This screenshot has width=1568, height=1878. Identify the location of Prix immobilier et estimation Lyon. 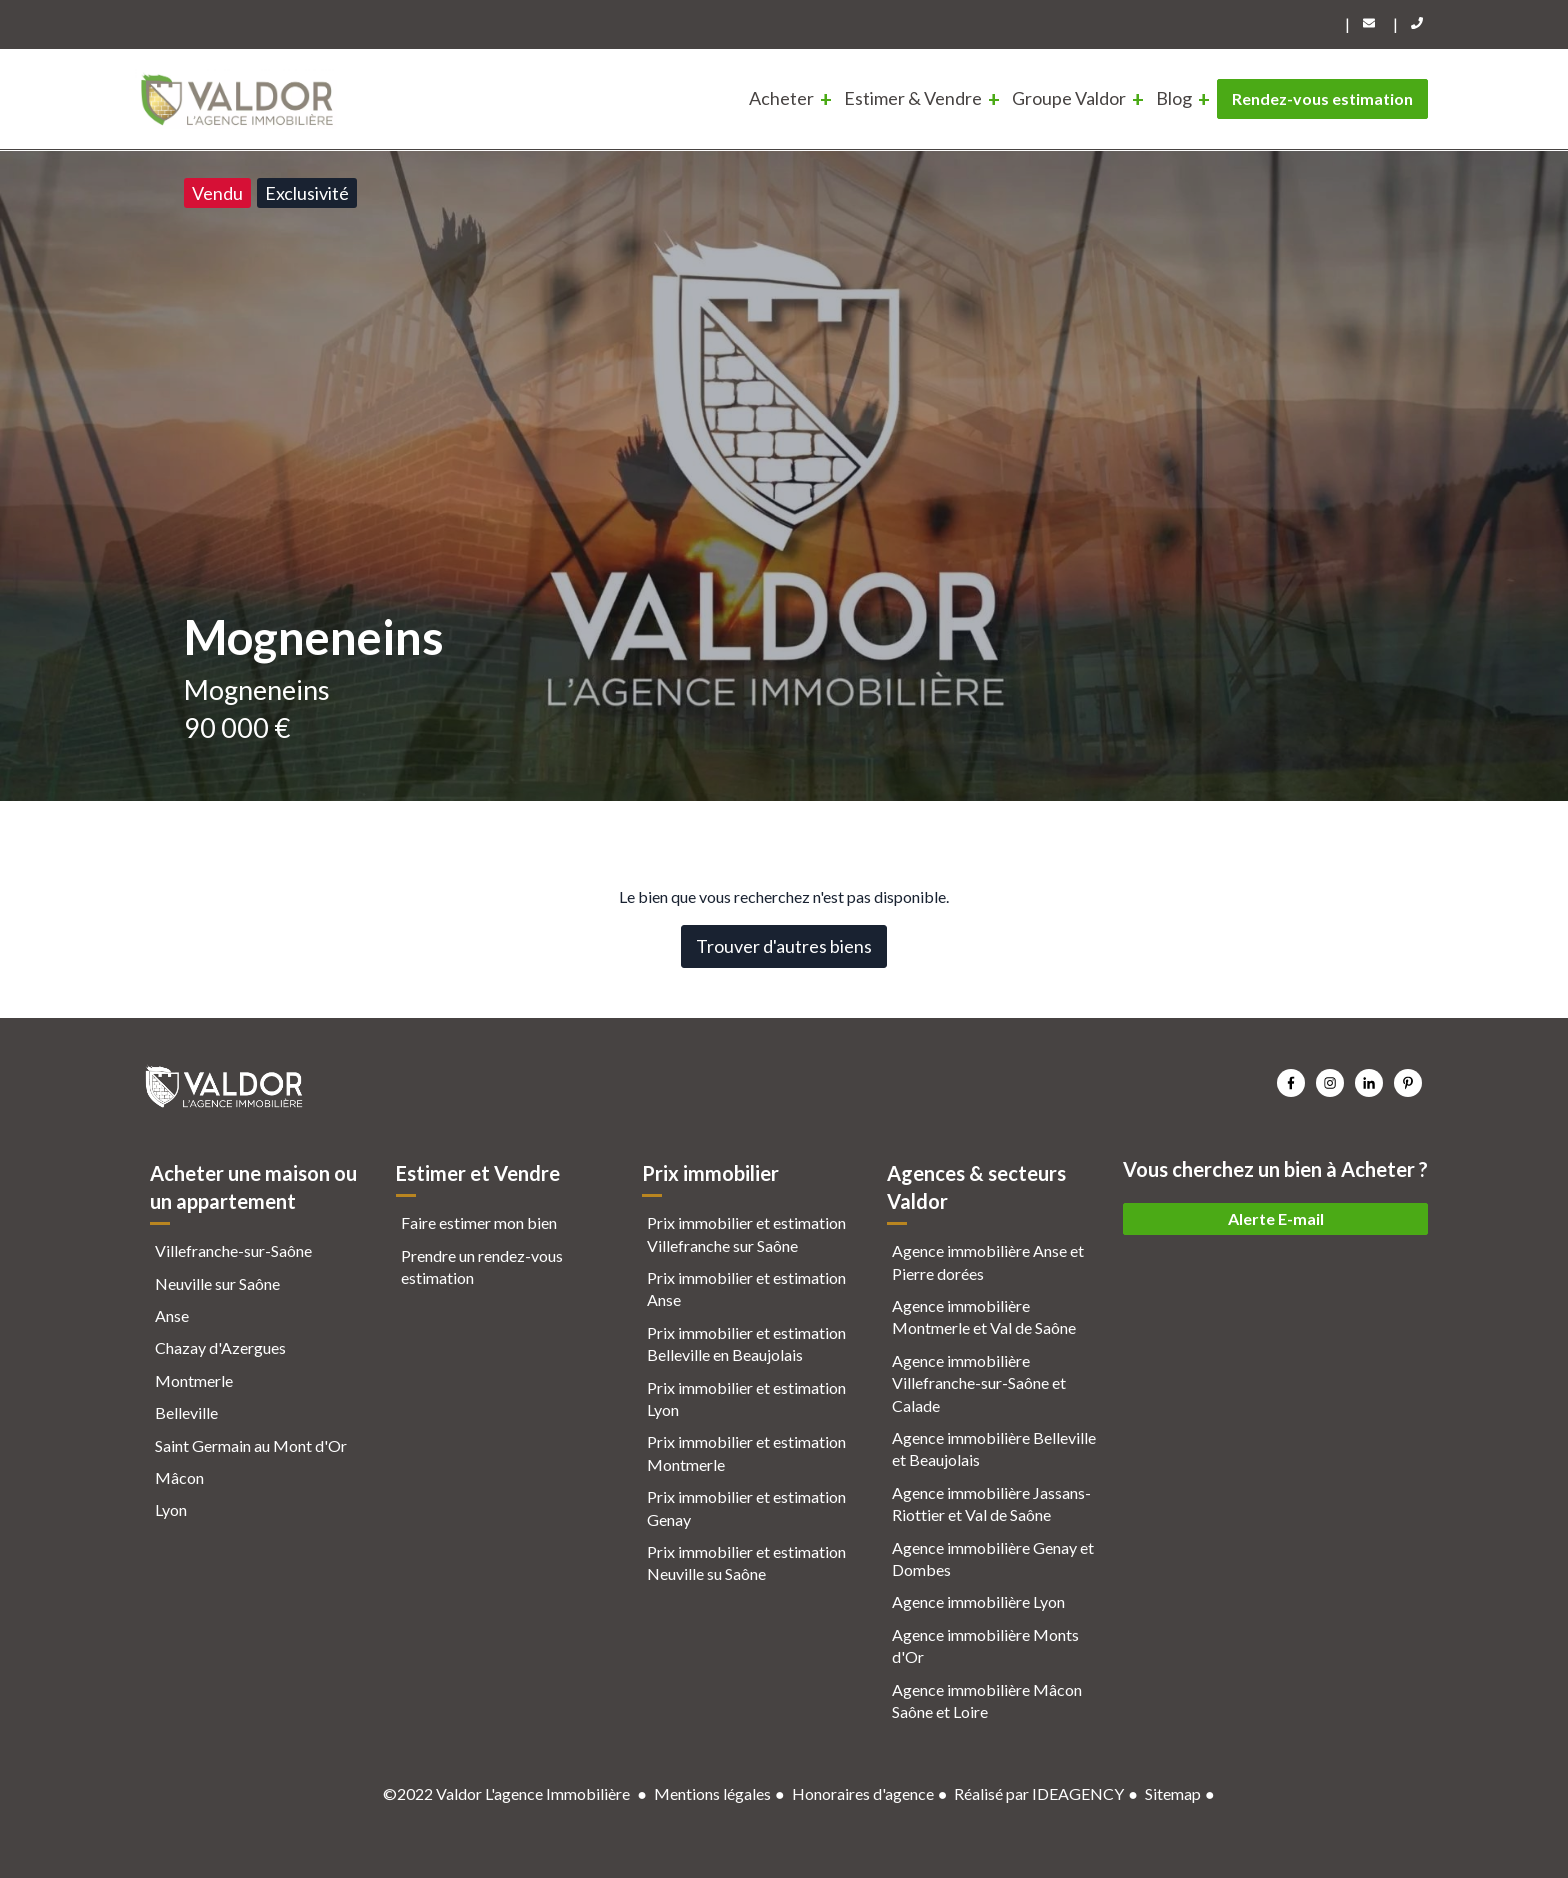
(746, 1398).